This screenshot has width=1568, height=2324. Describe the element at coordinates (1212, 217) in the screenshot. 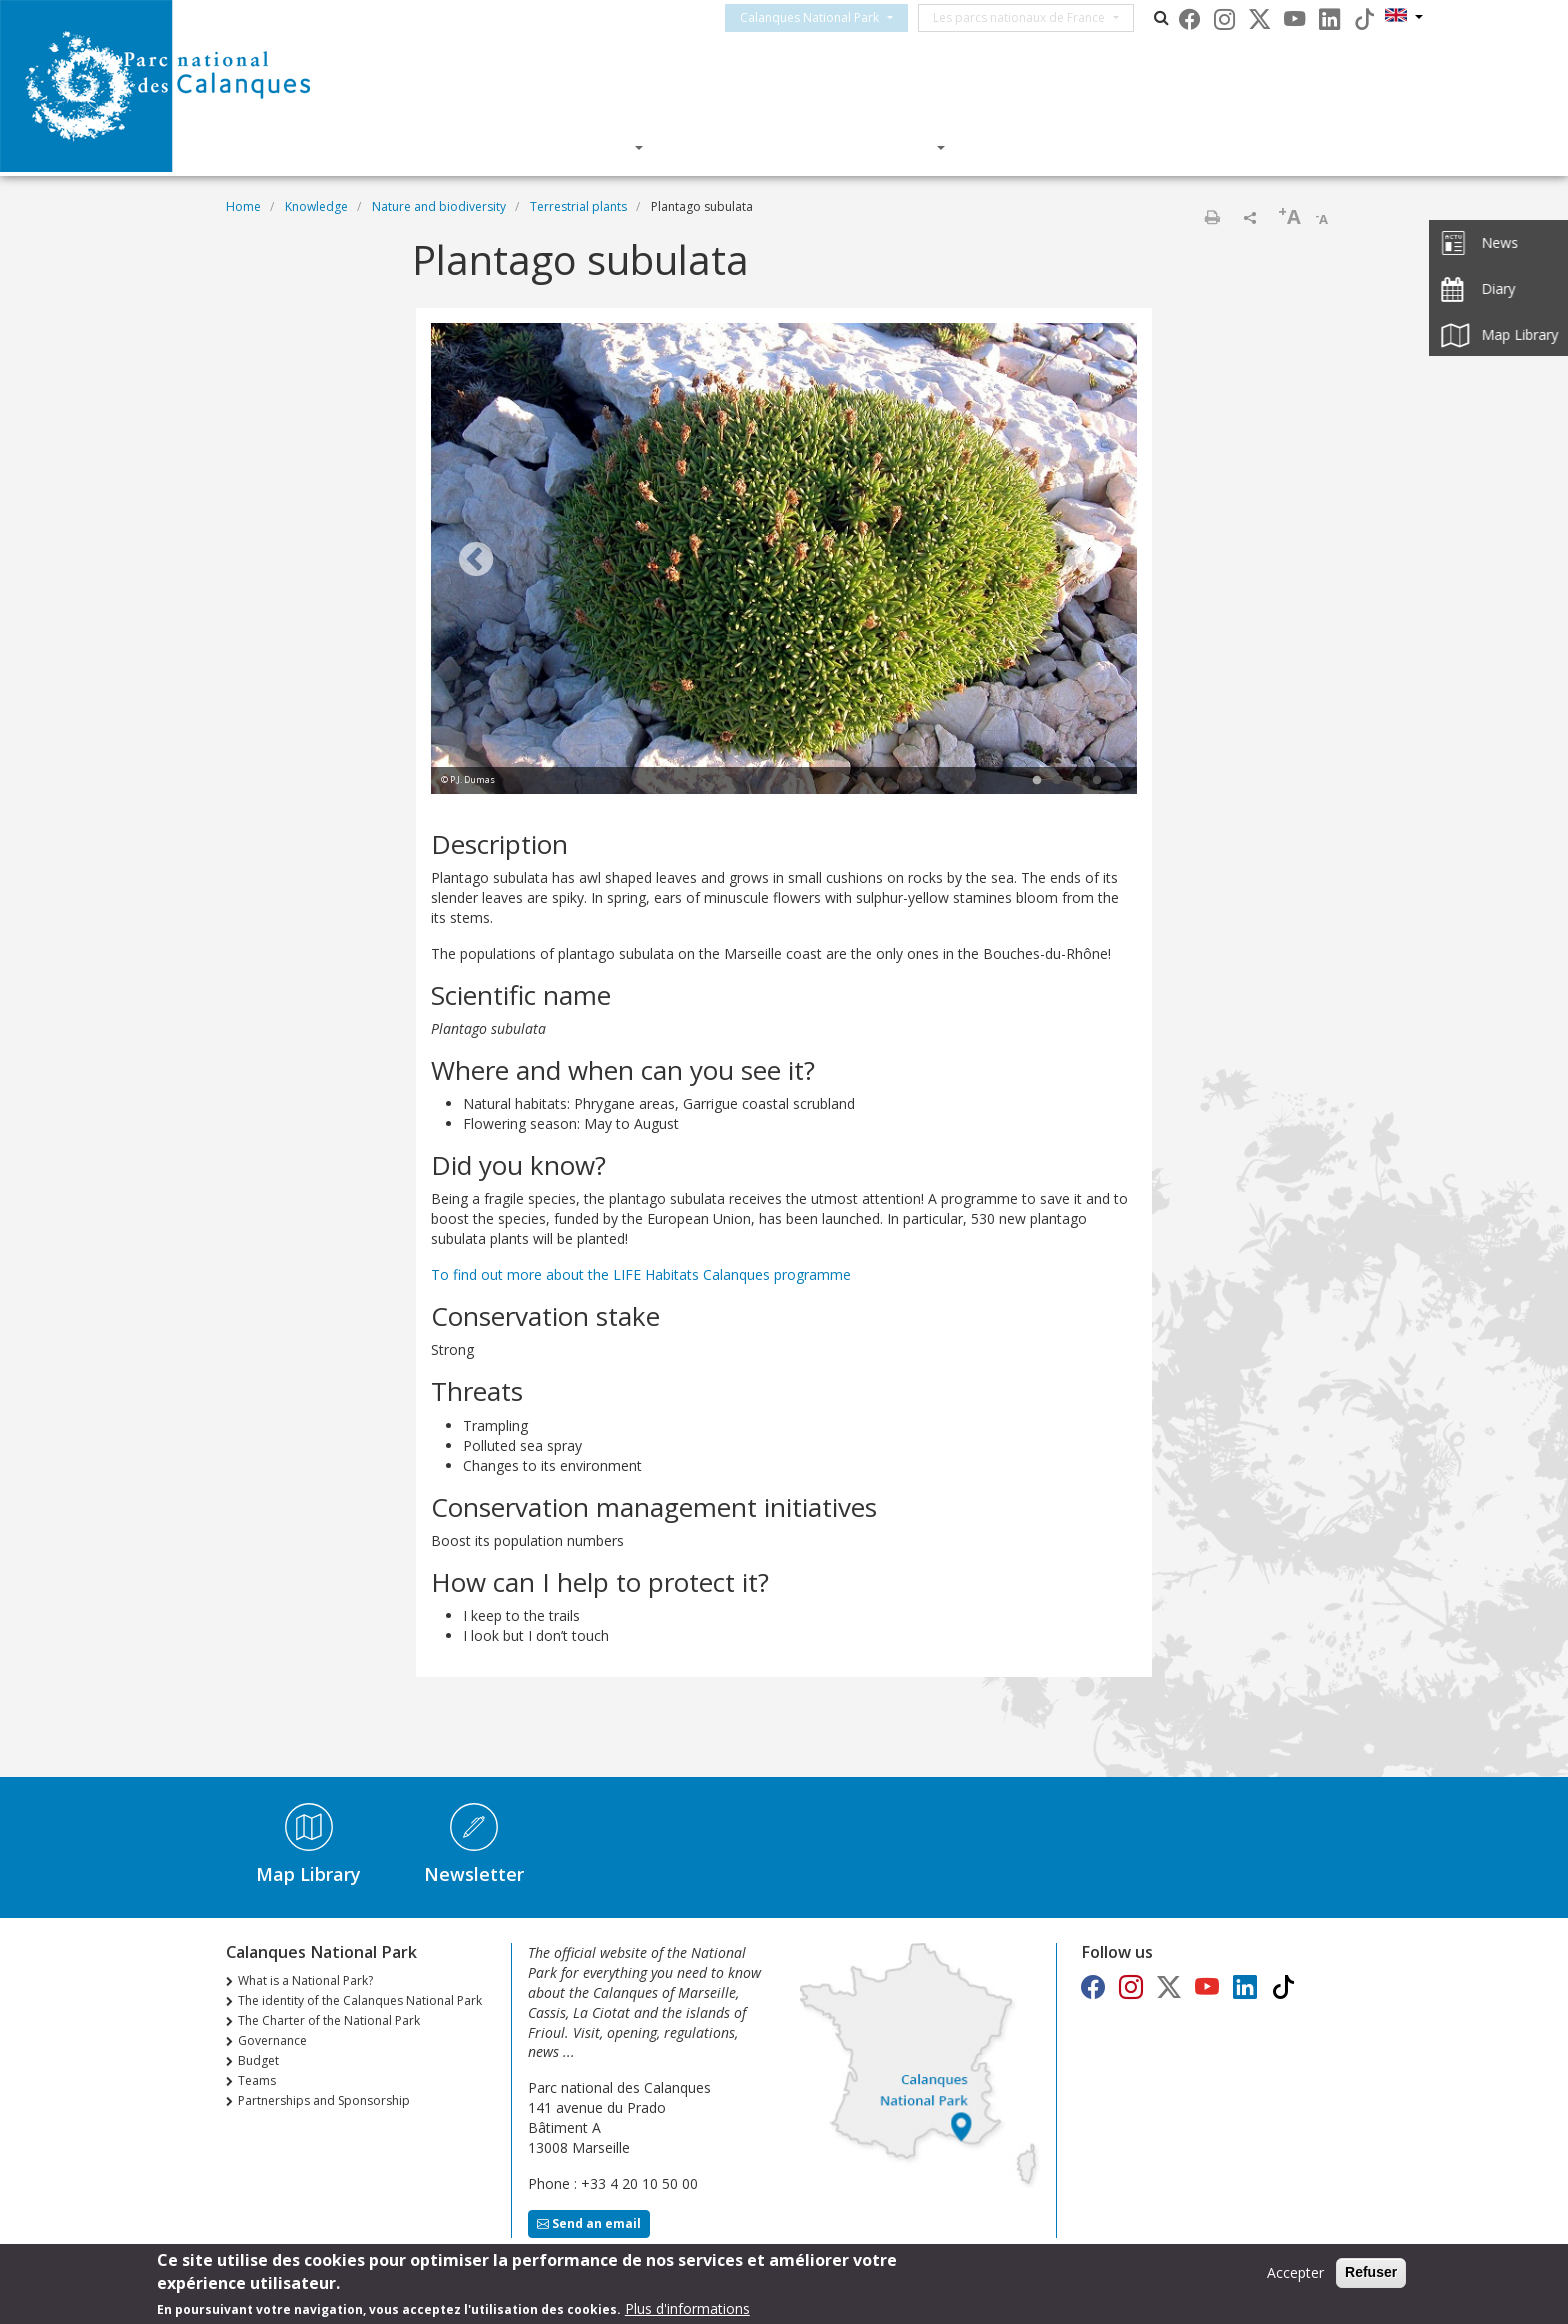

I see `Print` at that location.